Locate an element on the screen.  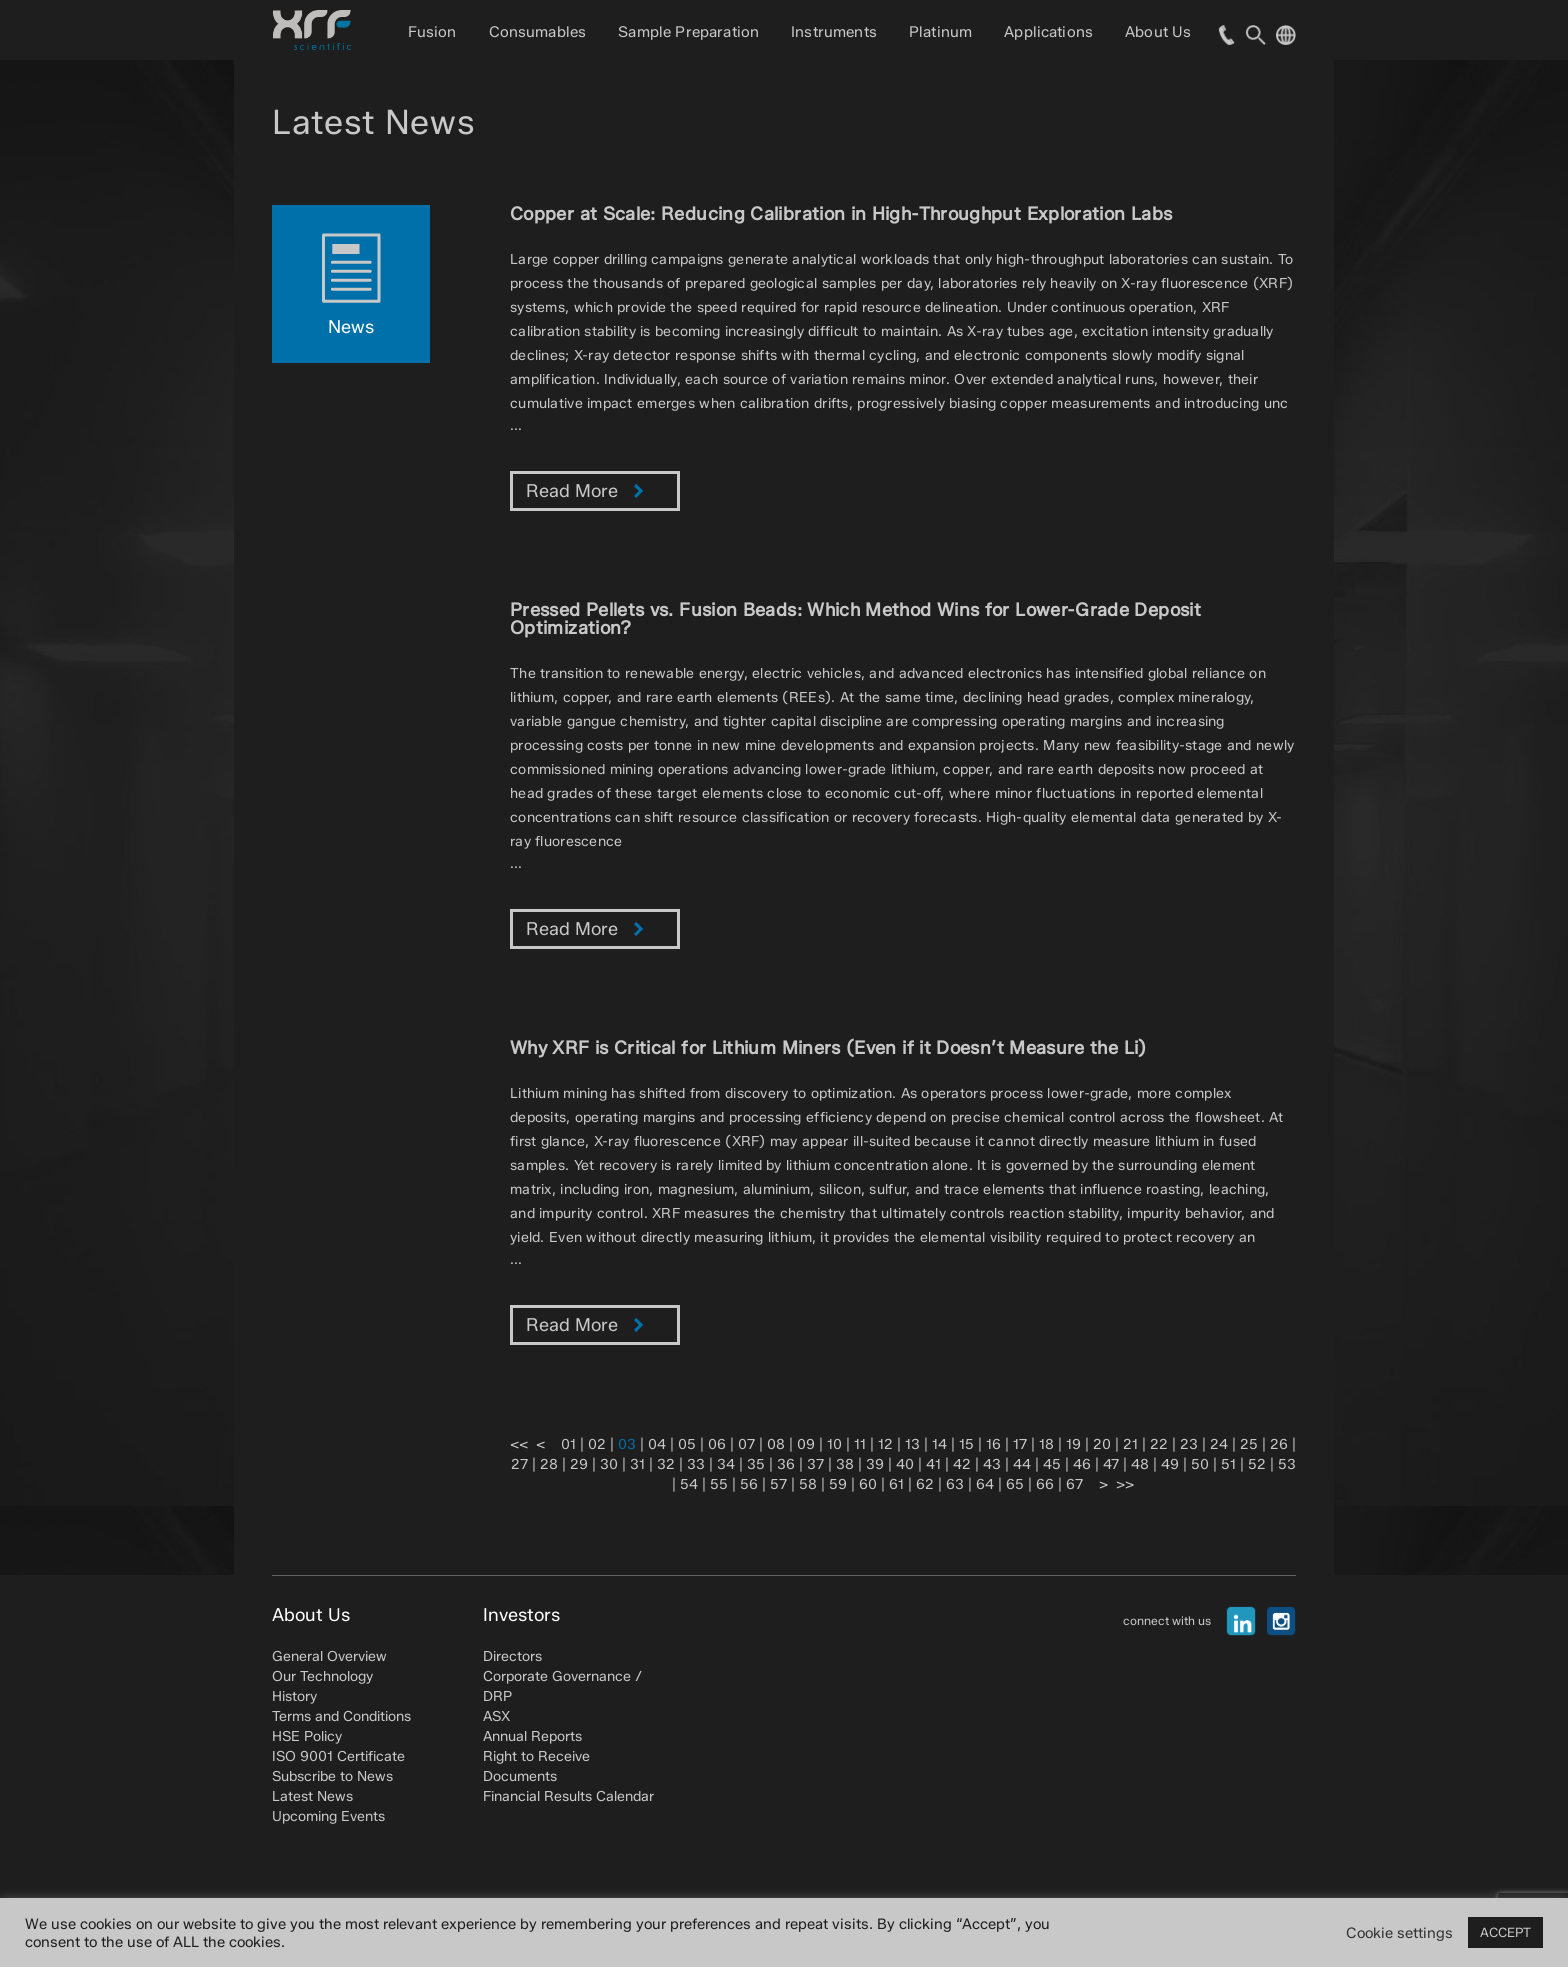
50 is located at coordinates (1200, 1464).